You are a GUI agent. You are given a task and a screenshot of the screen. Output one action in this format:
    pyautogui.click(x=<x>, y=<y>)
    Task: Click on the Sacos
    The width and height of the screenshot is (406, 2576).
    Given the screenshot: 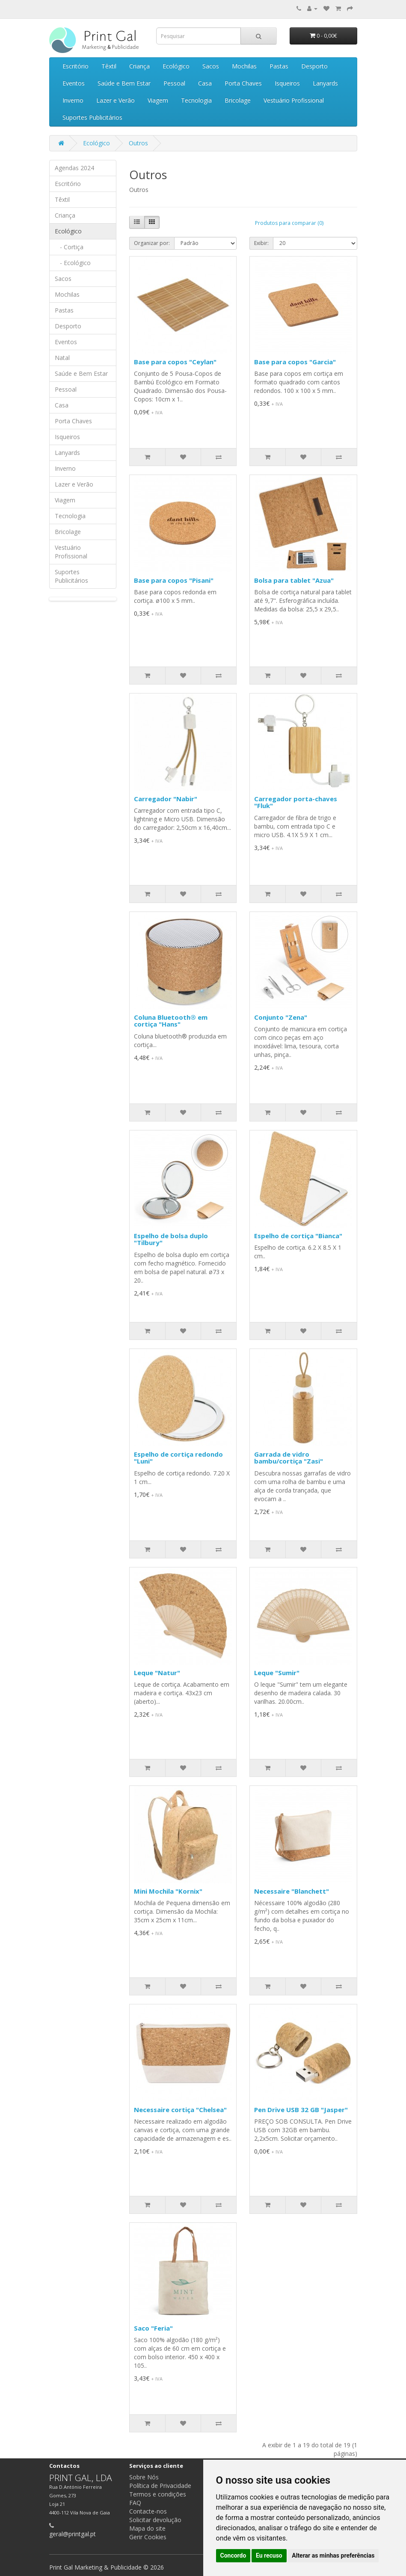 What is the action you would take?
    pyautogui.click(x=210, y=66)
    